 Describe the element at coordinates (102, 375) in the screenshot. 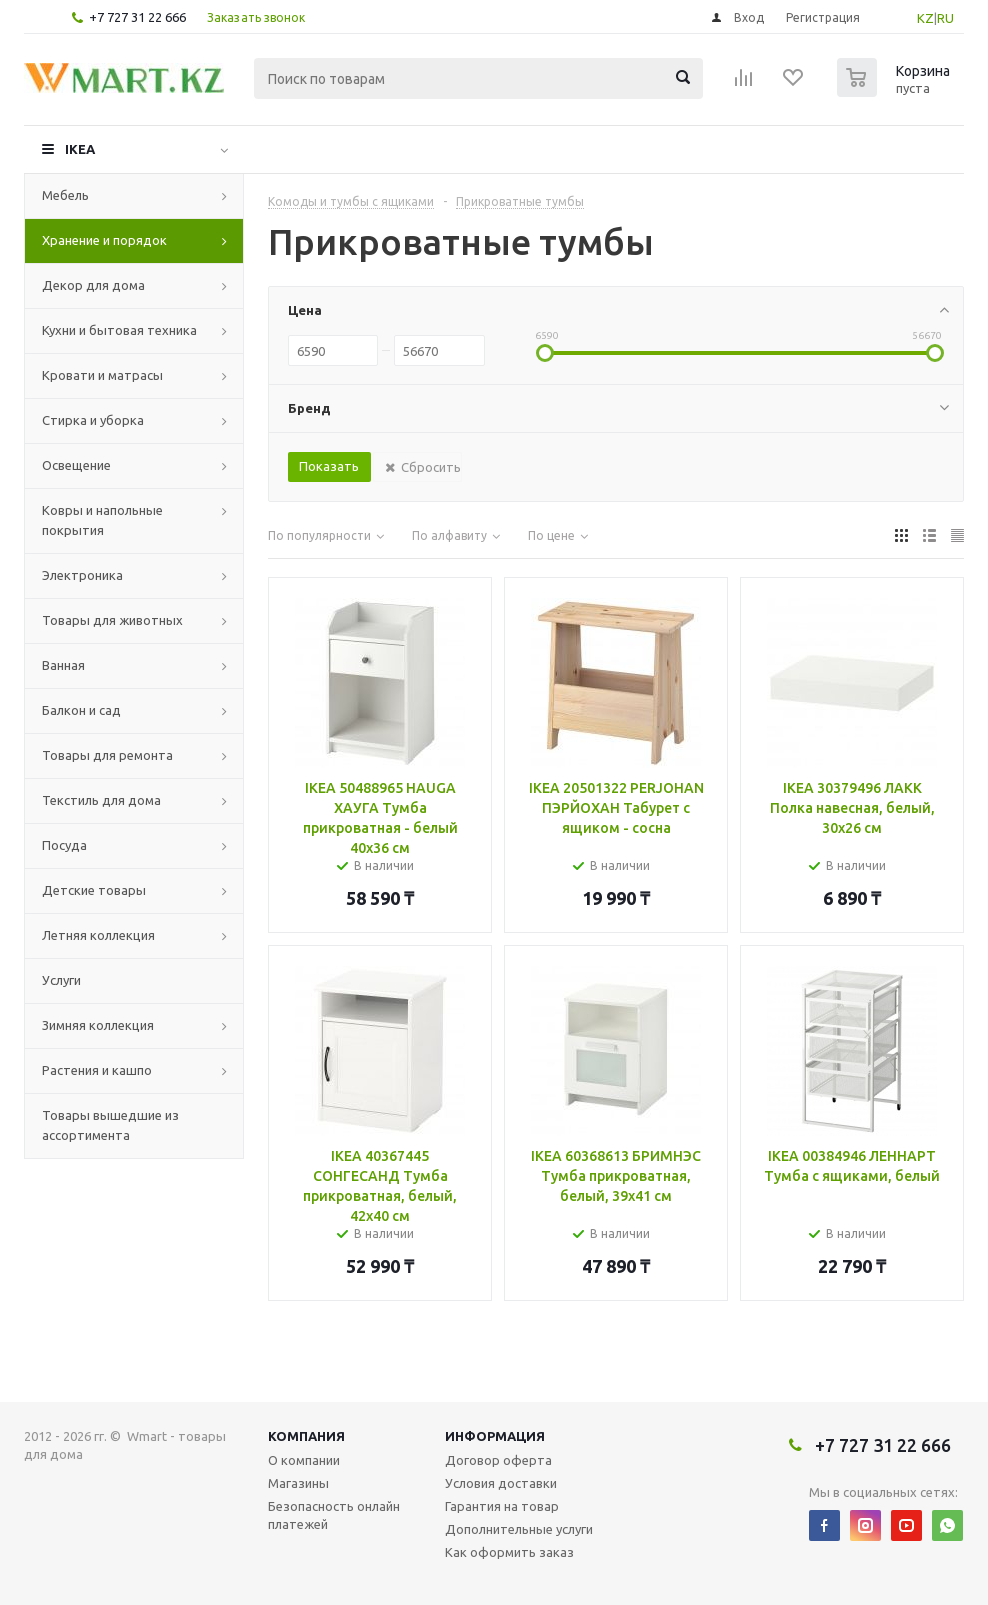

I see `Кровати и матрасы` at that location.